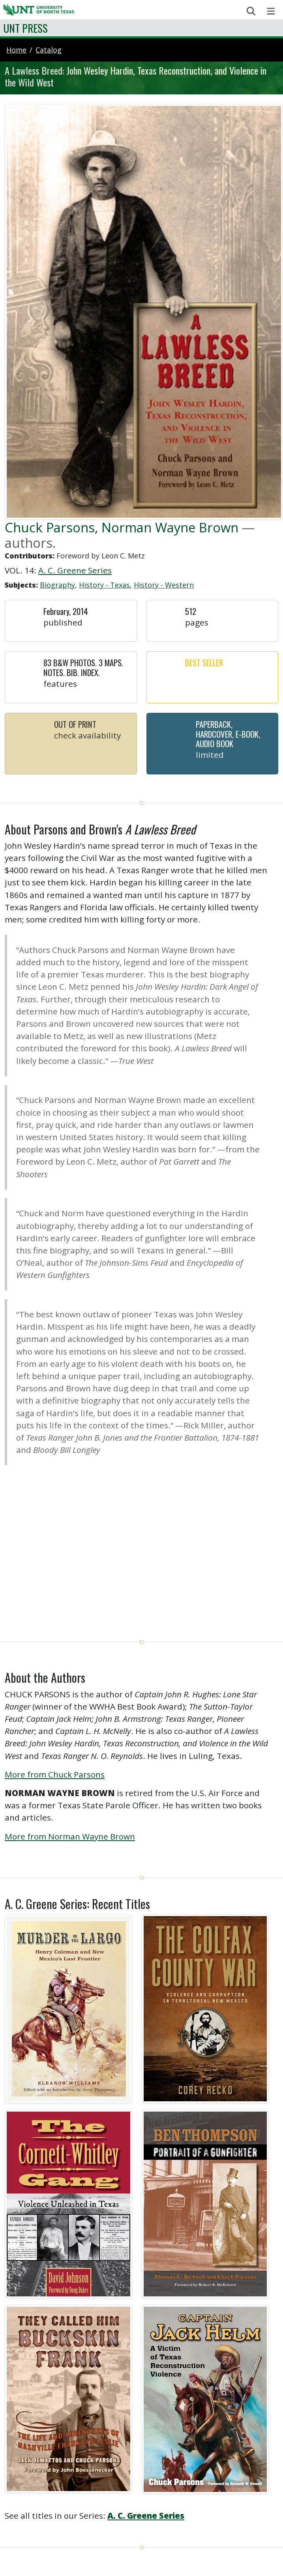 Image resolution: width=283 pixels, height=2576 pixels. What do you see at coordinates (50, 527) in the screenshot?
I see `Chuck Parsons` at bounding box center [50, 527].